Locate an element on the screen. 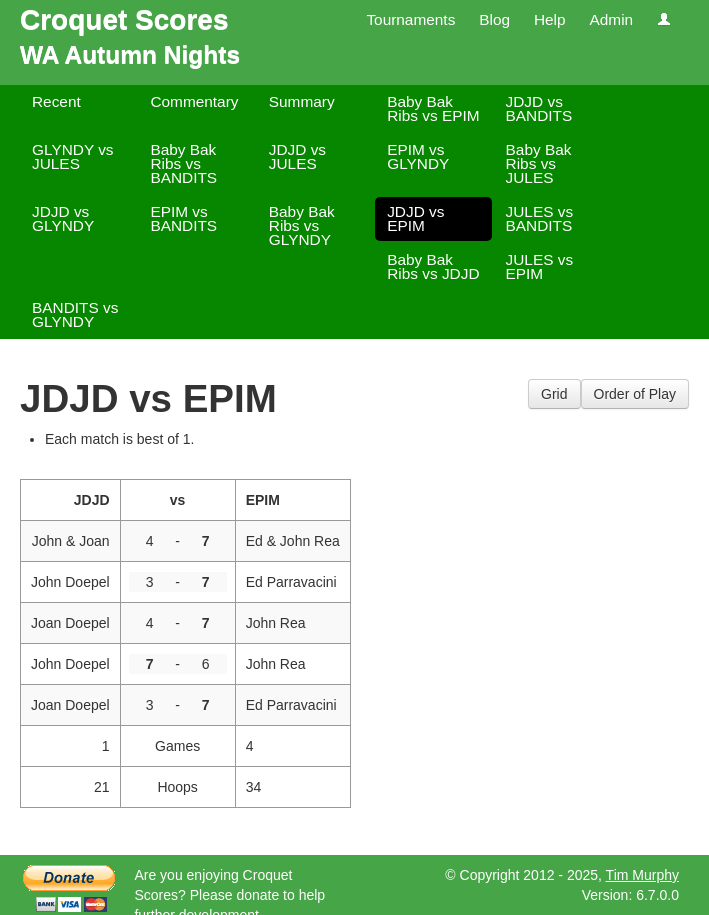  BANDITS vs GLYNDY is located at coordinates (75, 314).